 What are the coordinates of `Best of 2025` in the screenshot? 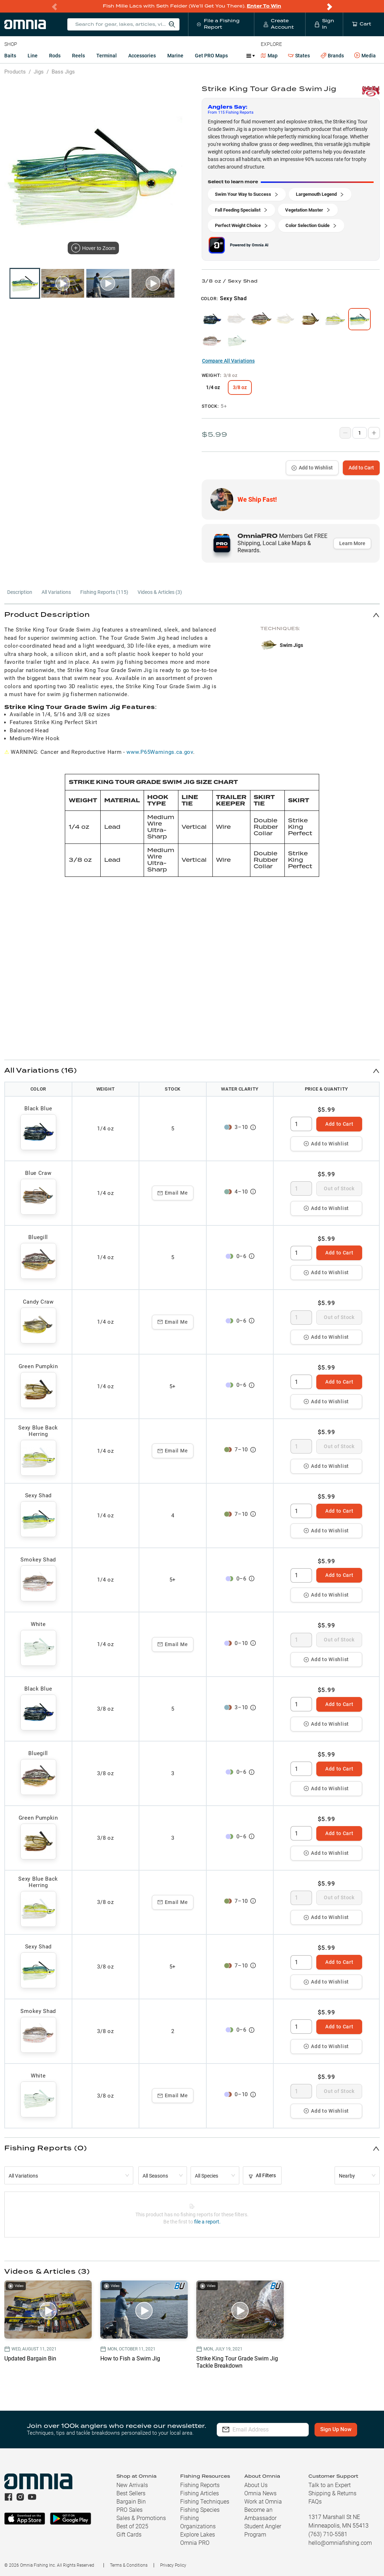 It's located at (132, 2526).